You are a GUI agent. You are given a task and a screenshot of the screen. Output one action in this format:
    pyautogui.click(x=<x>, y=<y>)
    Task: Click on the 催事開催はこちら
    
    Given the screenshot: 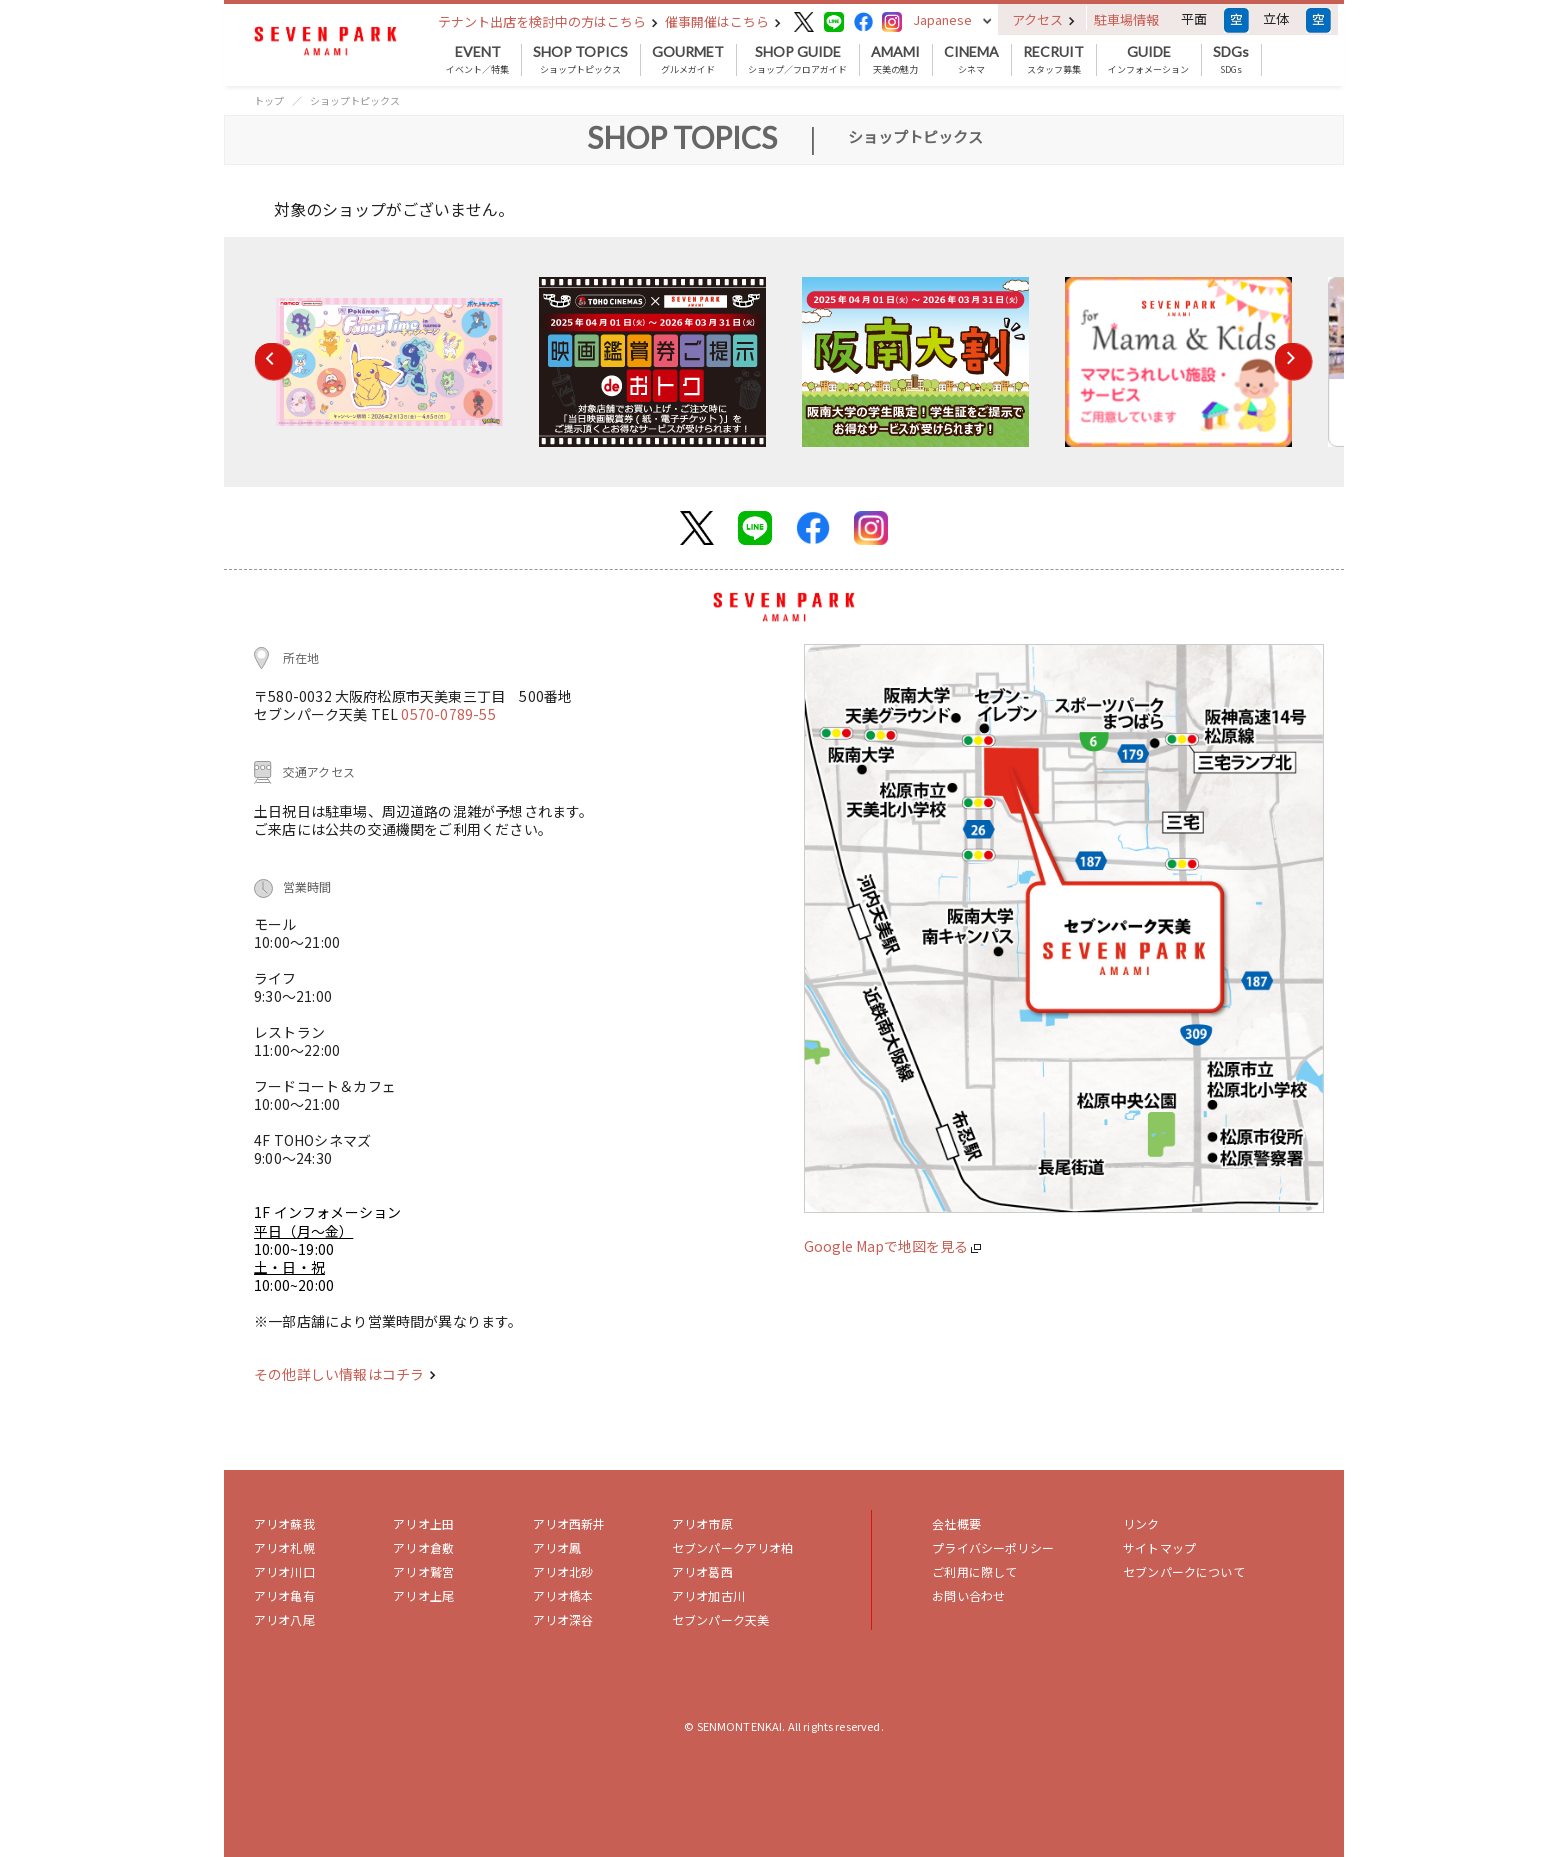 What is the action you would take?
    pyautogui.click(x=723, y=21)
    